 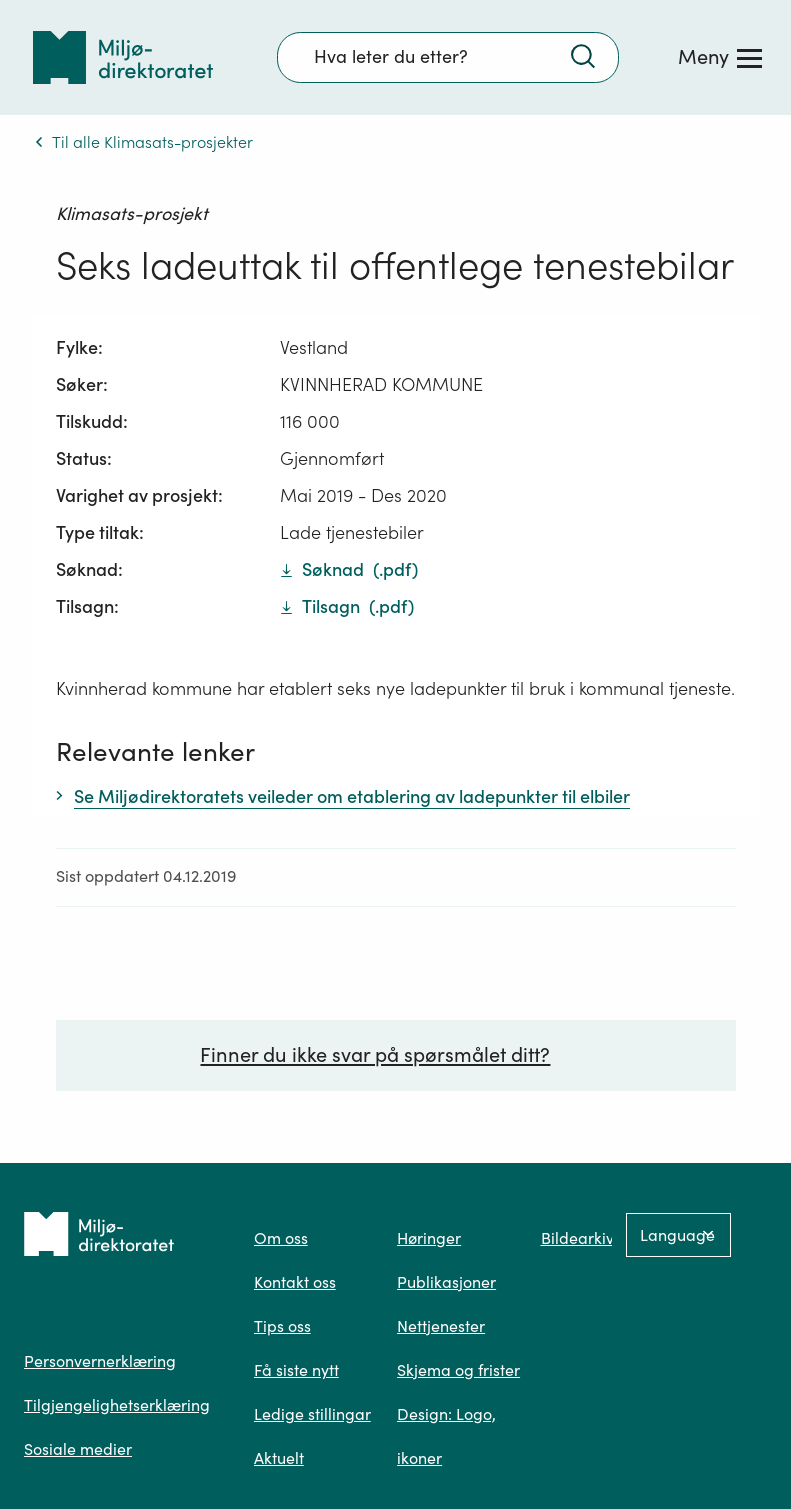 What do you see at coordinates (117, 1405) in the screenshot?
I see `Tilgjengelighetserklæring` at bounding box center [117, 1405].